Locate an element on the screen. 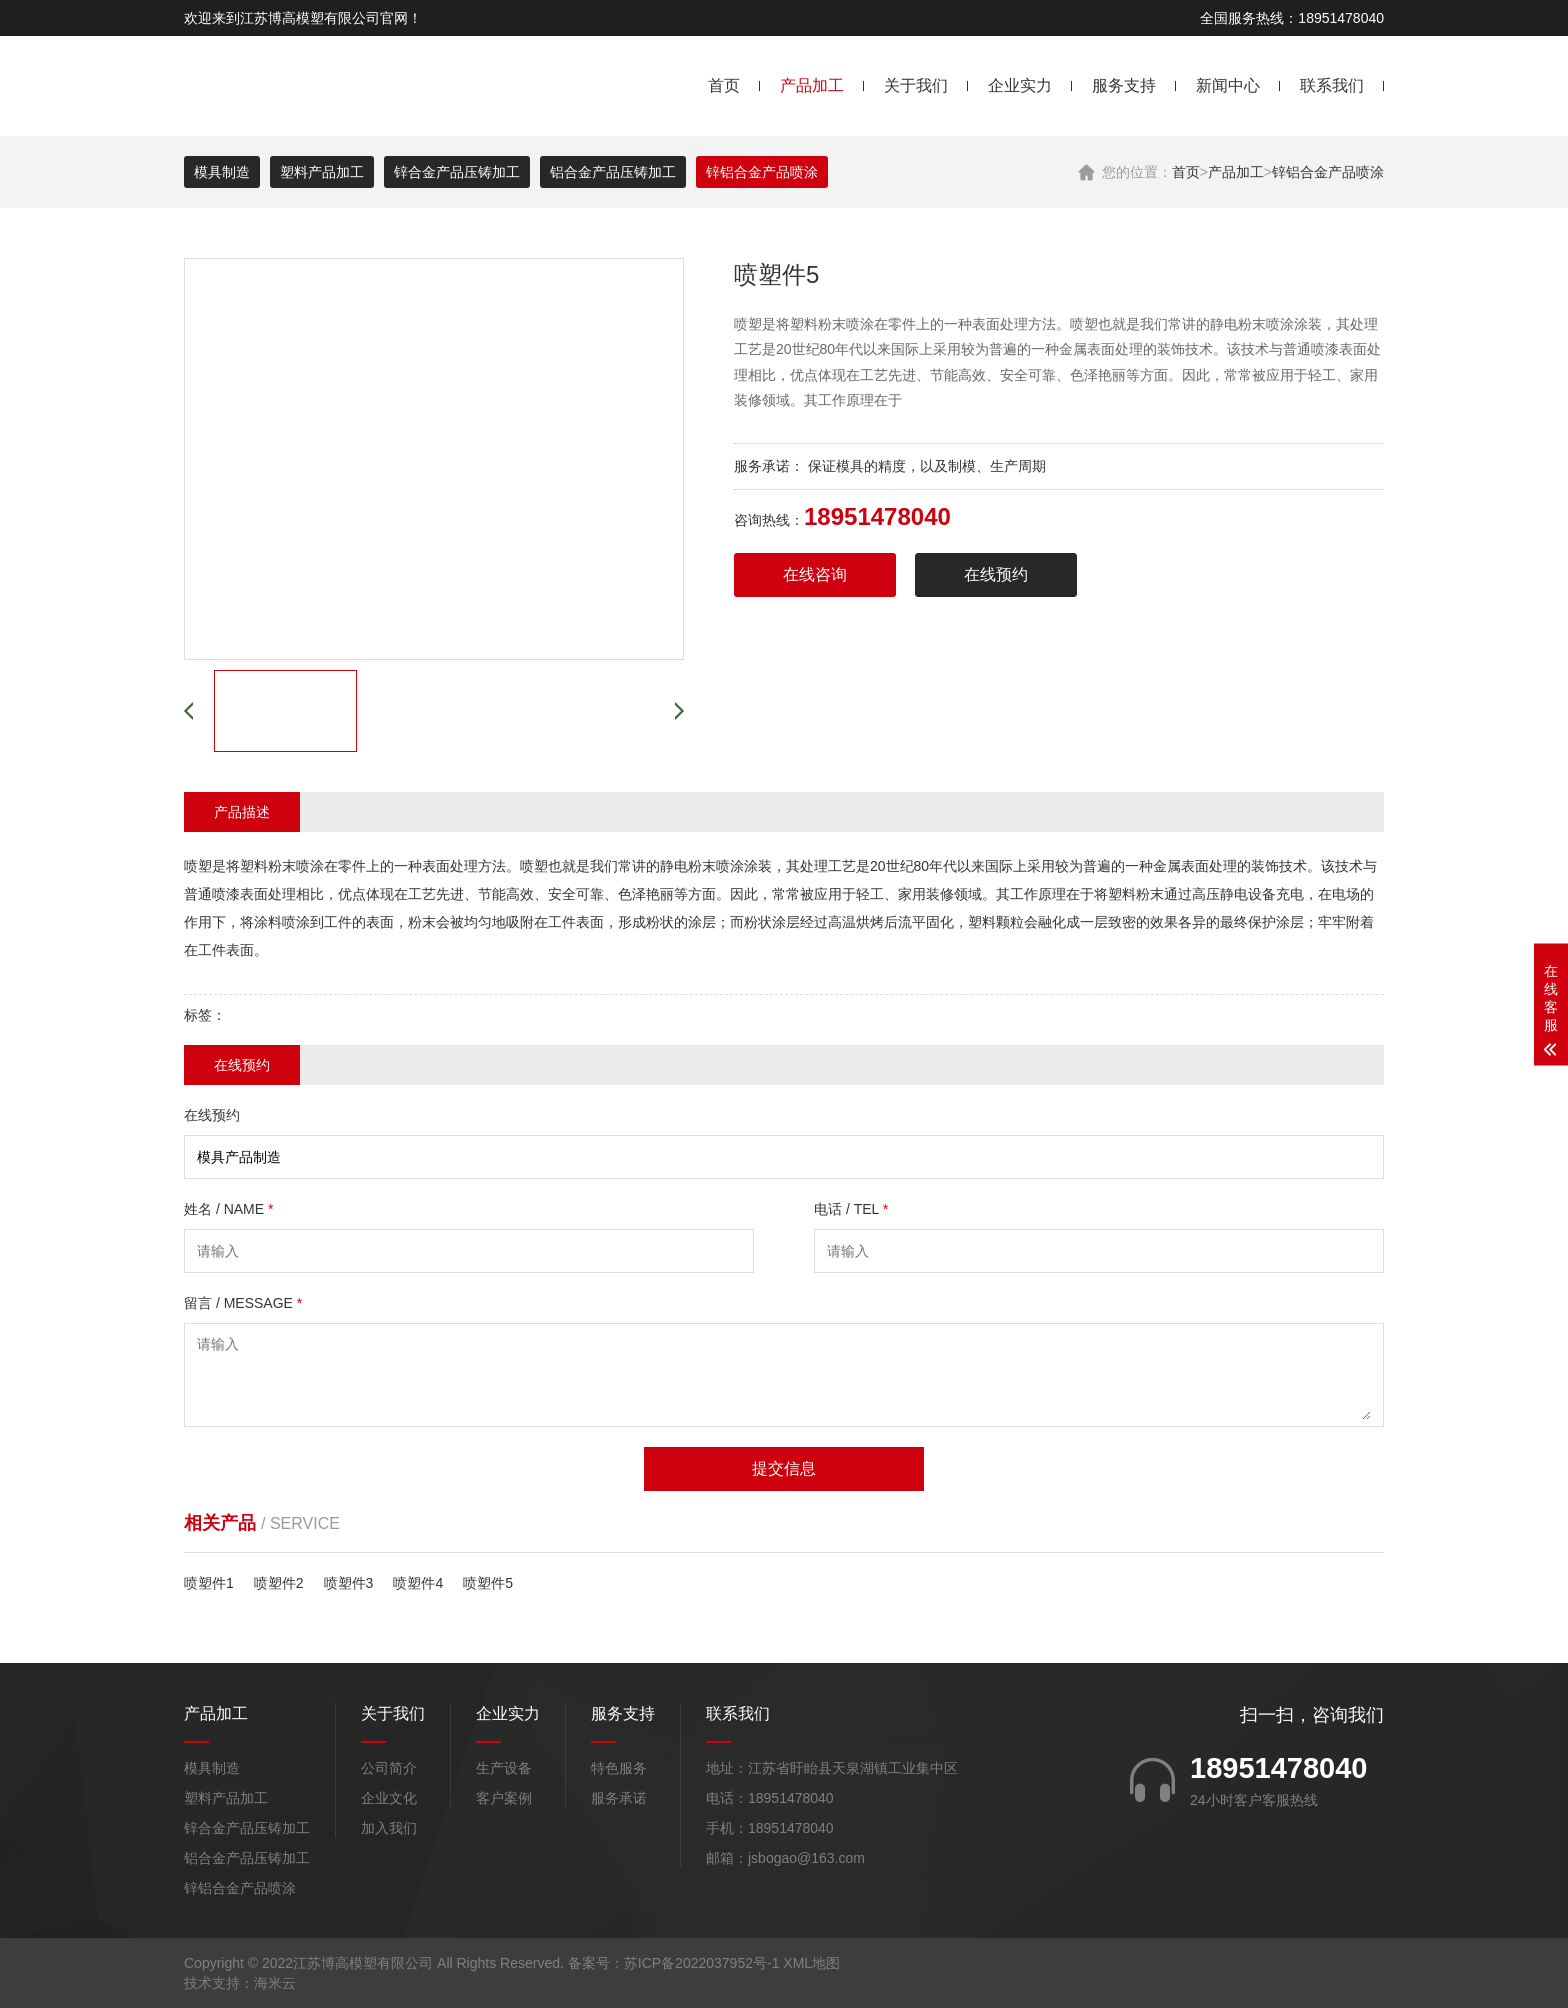  喷塑件1 is located at coordinates (209, 1583).